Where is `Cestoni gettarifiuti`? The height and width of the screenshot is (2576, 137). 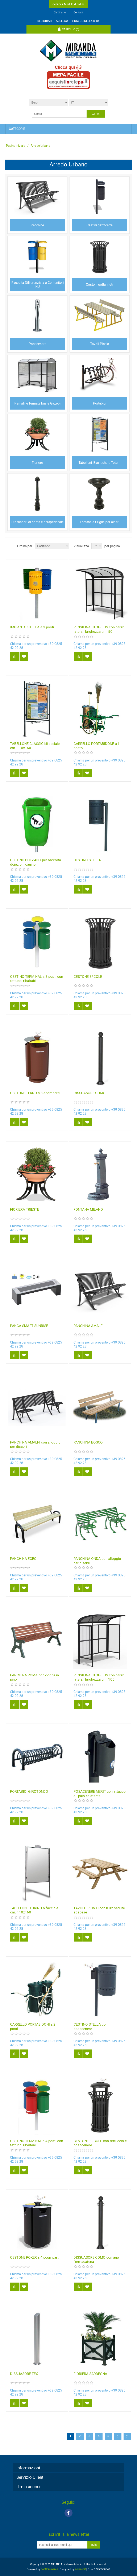 Cestoni gettarifiuti is located at coordinates (99, 285).